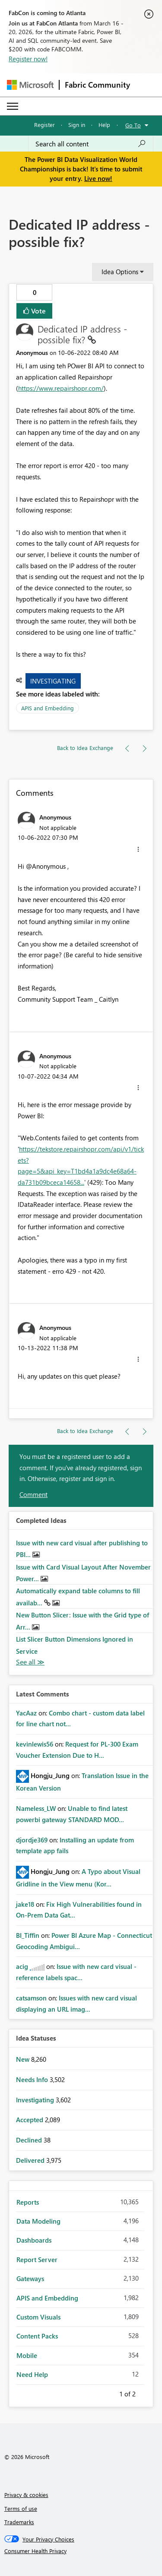 The height and width of the screenshot is (2576, 162). What do you see at coordinates (38, 2221) in the screenshot?
I see `Data Modeling` at bounding box center [38, 2221].